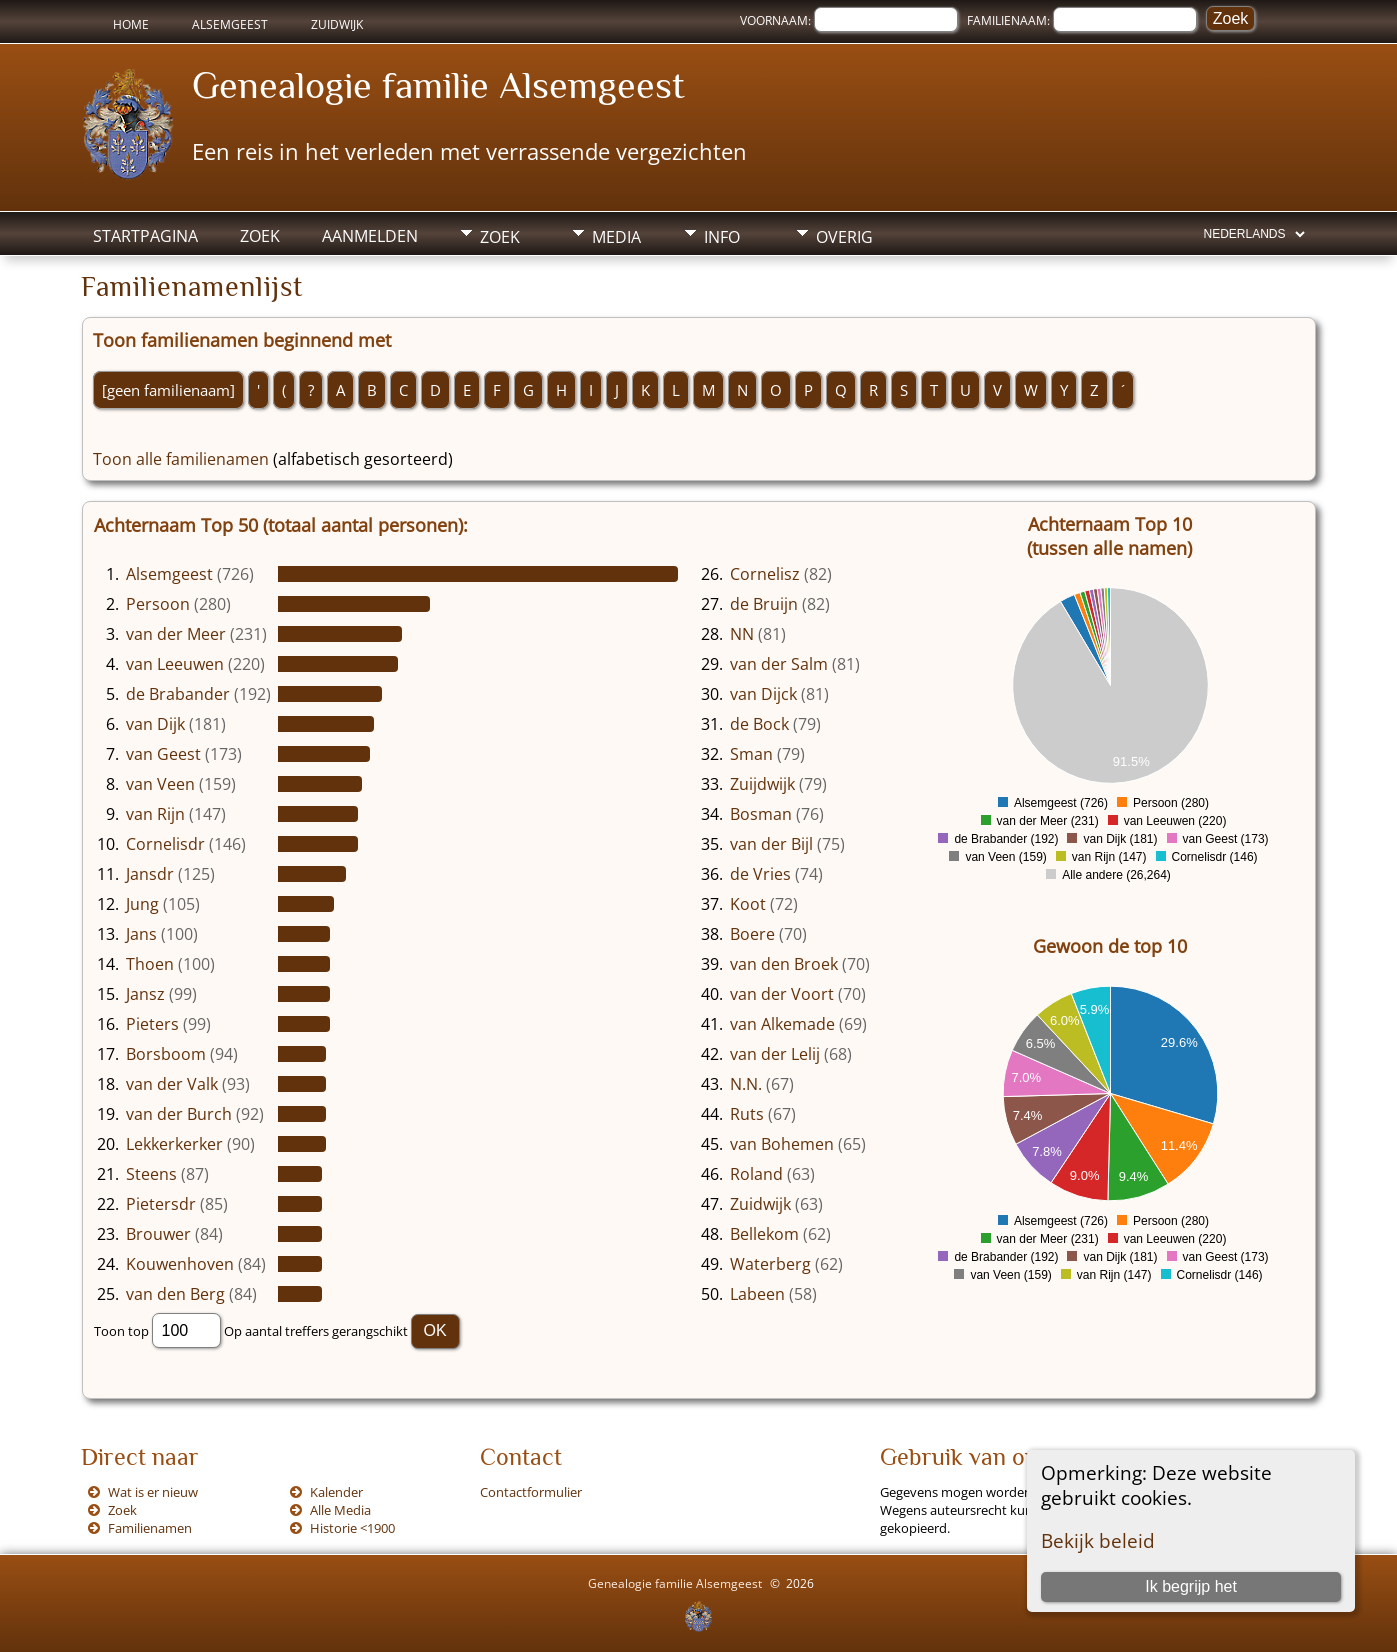  I want to click on Bellekom, so click(764, 1234).